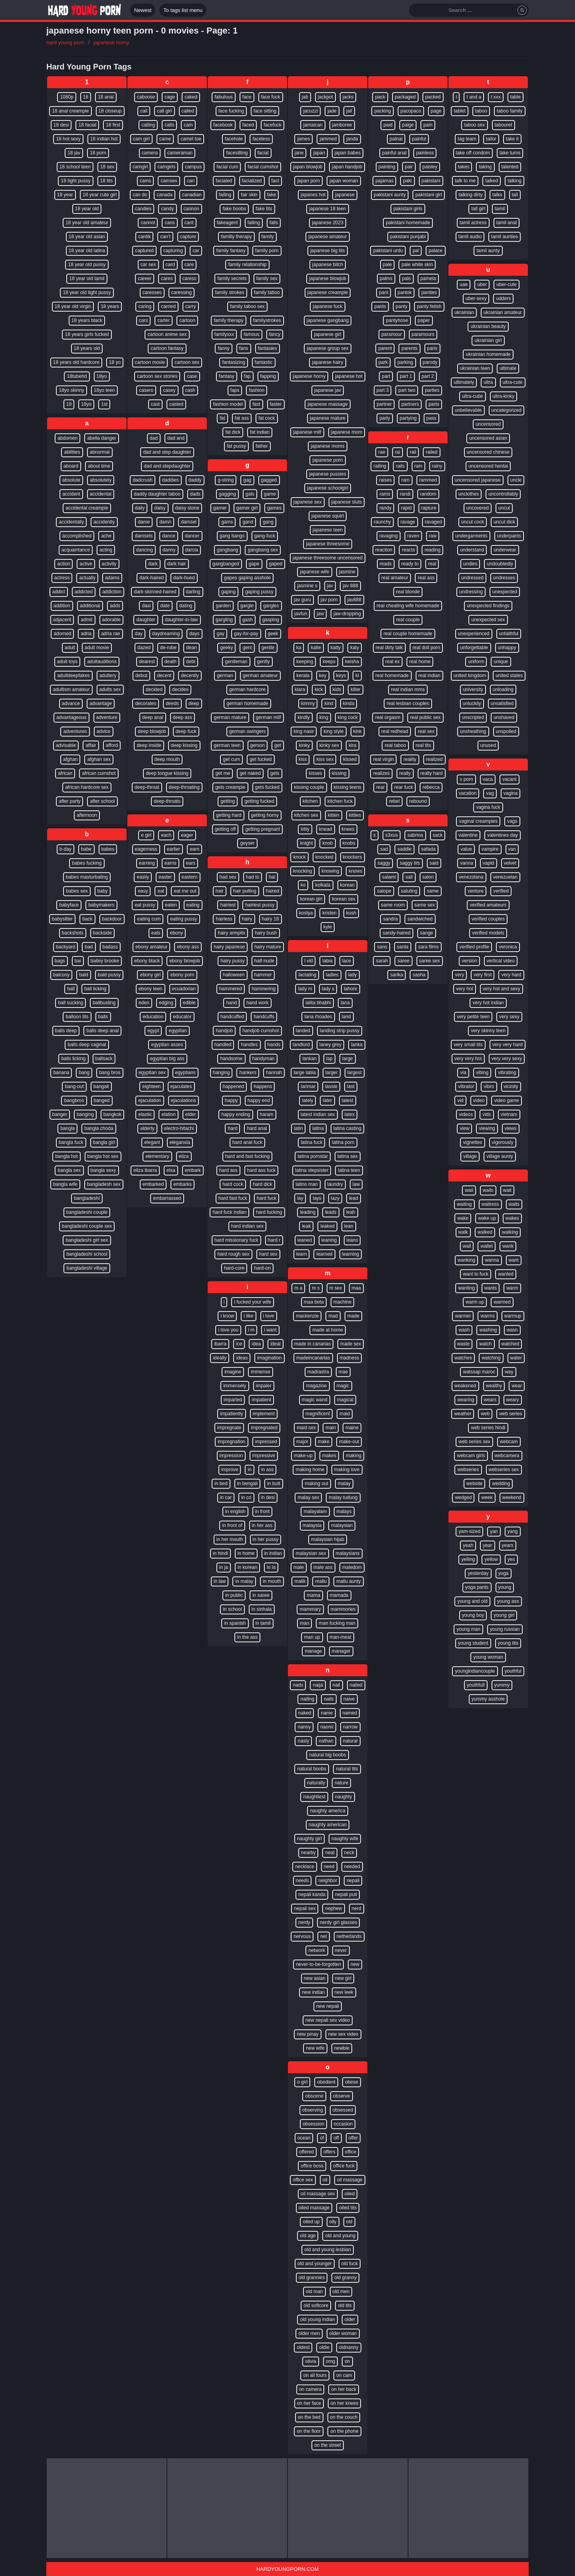 Image resolution: width=575 pixels, height=2576 pixels. I want to click on on the floor, so click(309, 2431).